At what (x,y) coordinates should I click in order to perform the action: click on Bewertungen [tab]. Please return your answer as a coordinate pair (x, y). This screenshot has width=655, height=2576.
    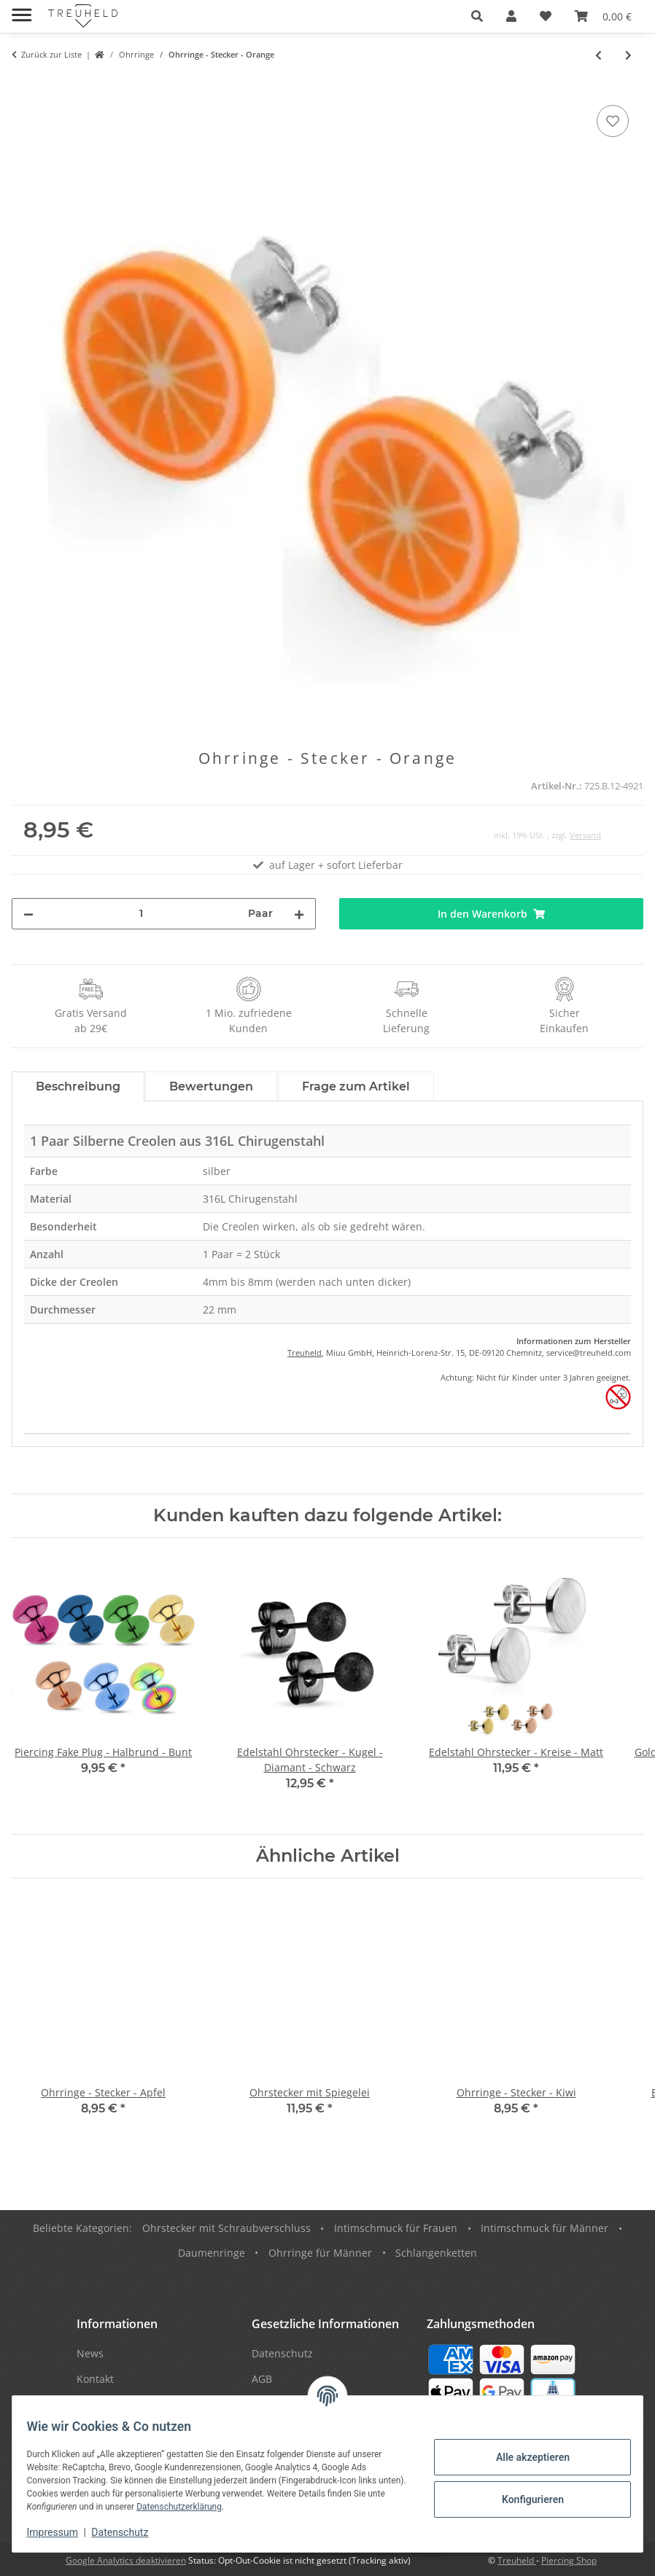
    Looking at the image, I should click on (211, 1086).